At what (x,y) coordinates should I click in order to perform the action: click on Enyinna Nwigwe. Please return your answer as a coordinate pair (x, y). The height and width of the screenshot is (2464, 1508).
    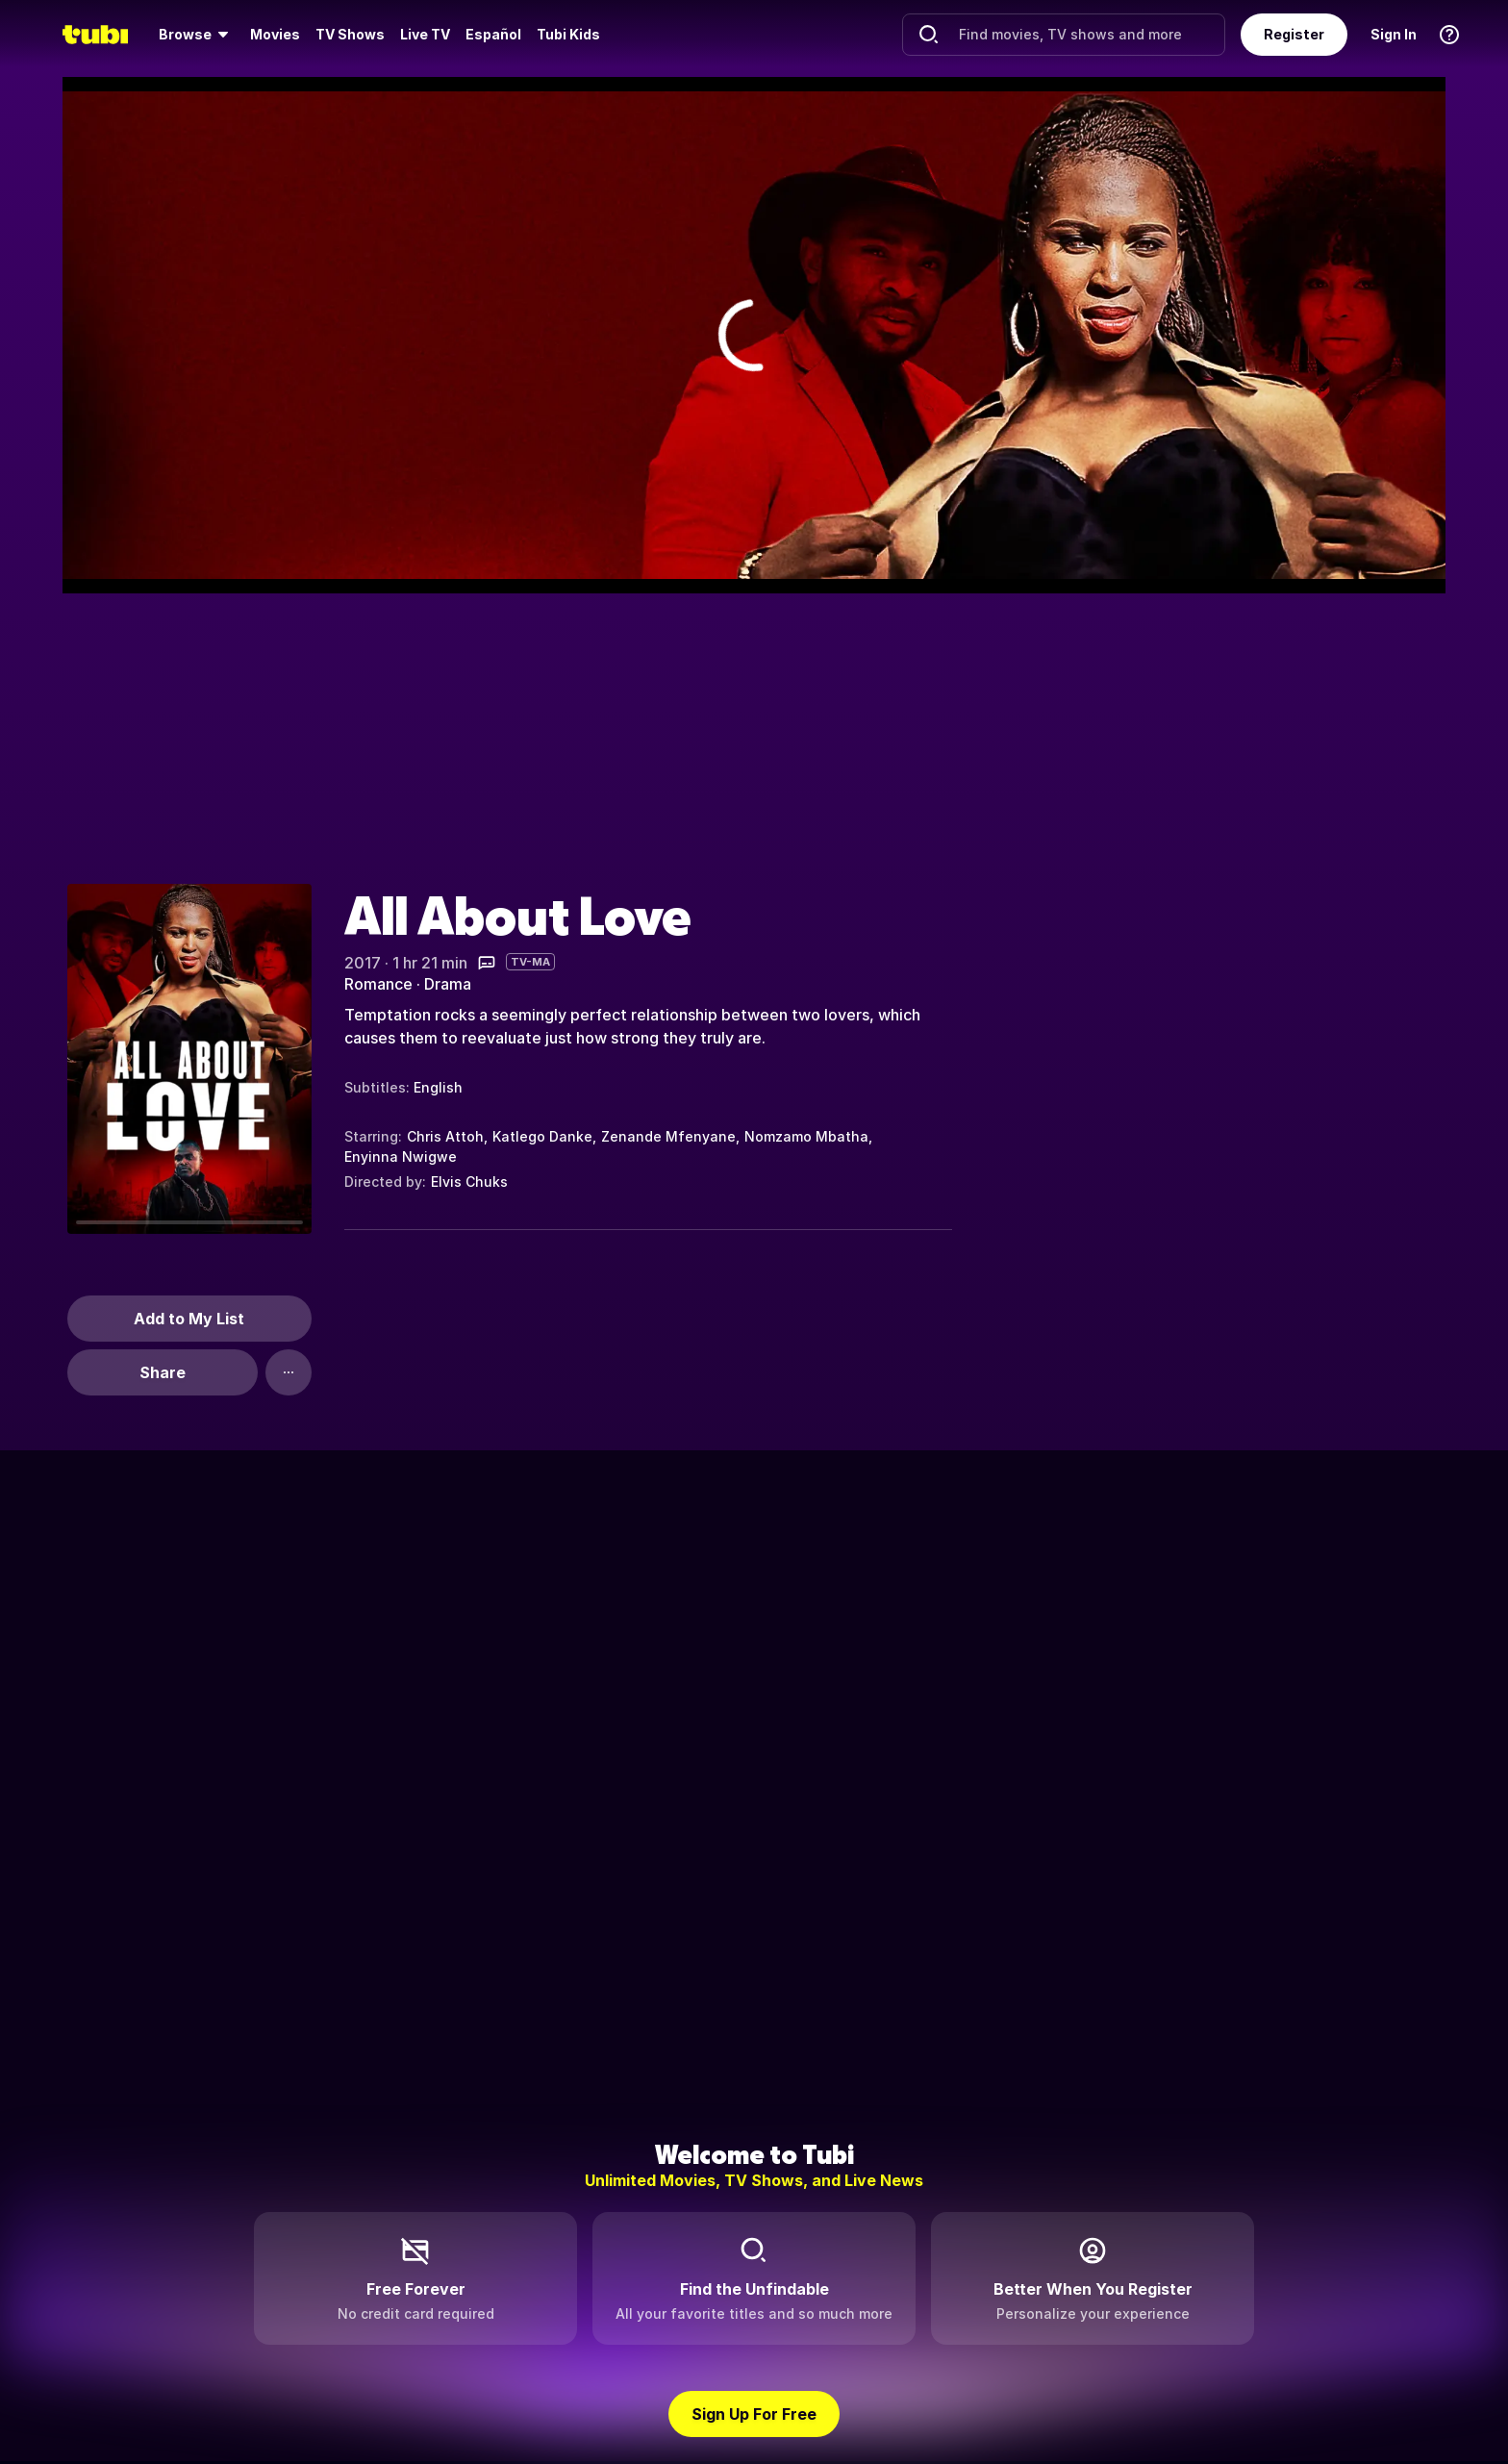
    Looking at the image, I should click on (400, 1156).